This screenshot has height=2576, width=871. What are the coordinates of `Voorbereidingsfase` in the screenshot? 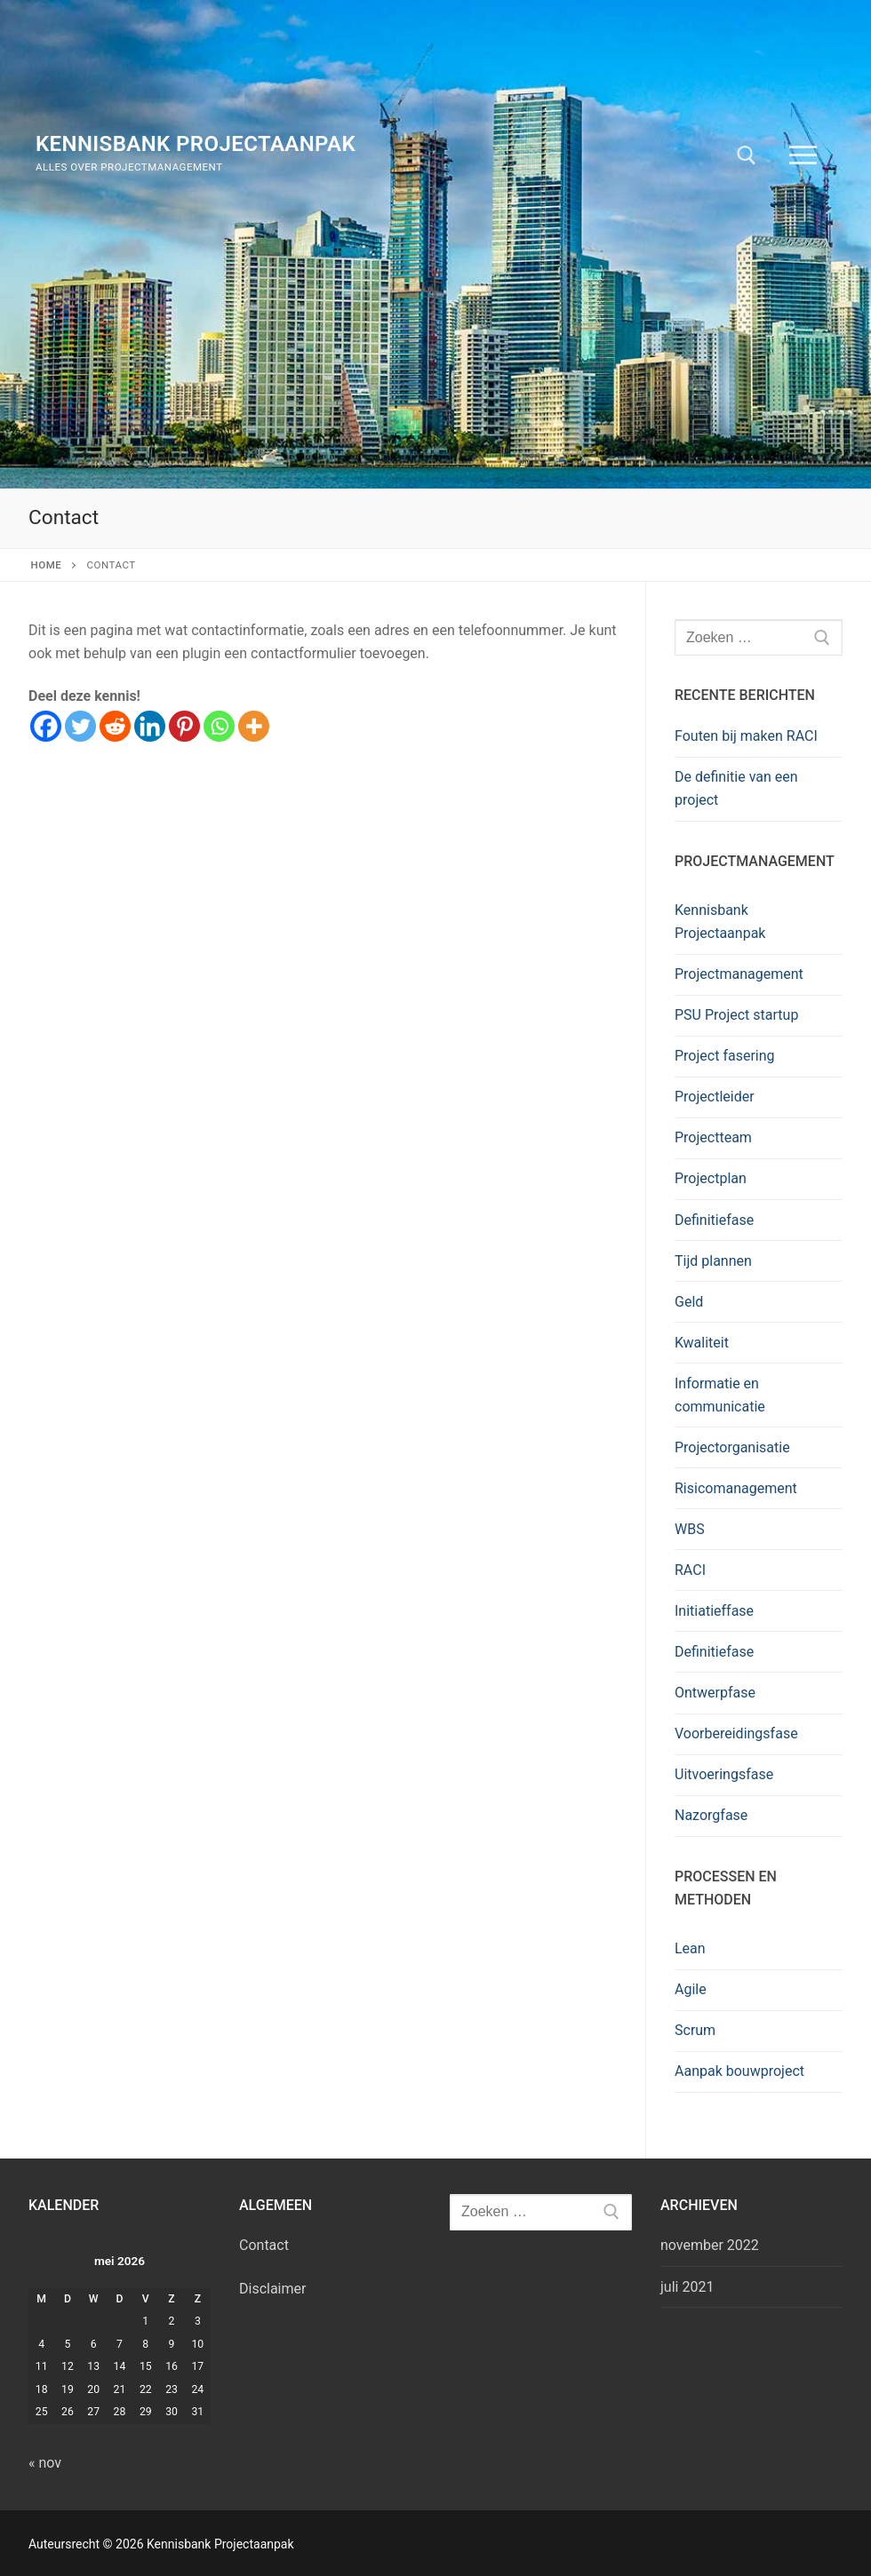 It's located at (736, 1733).